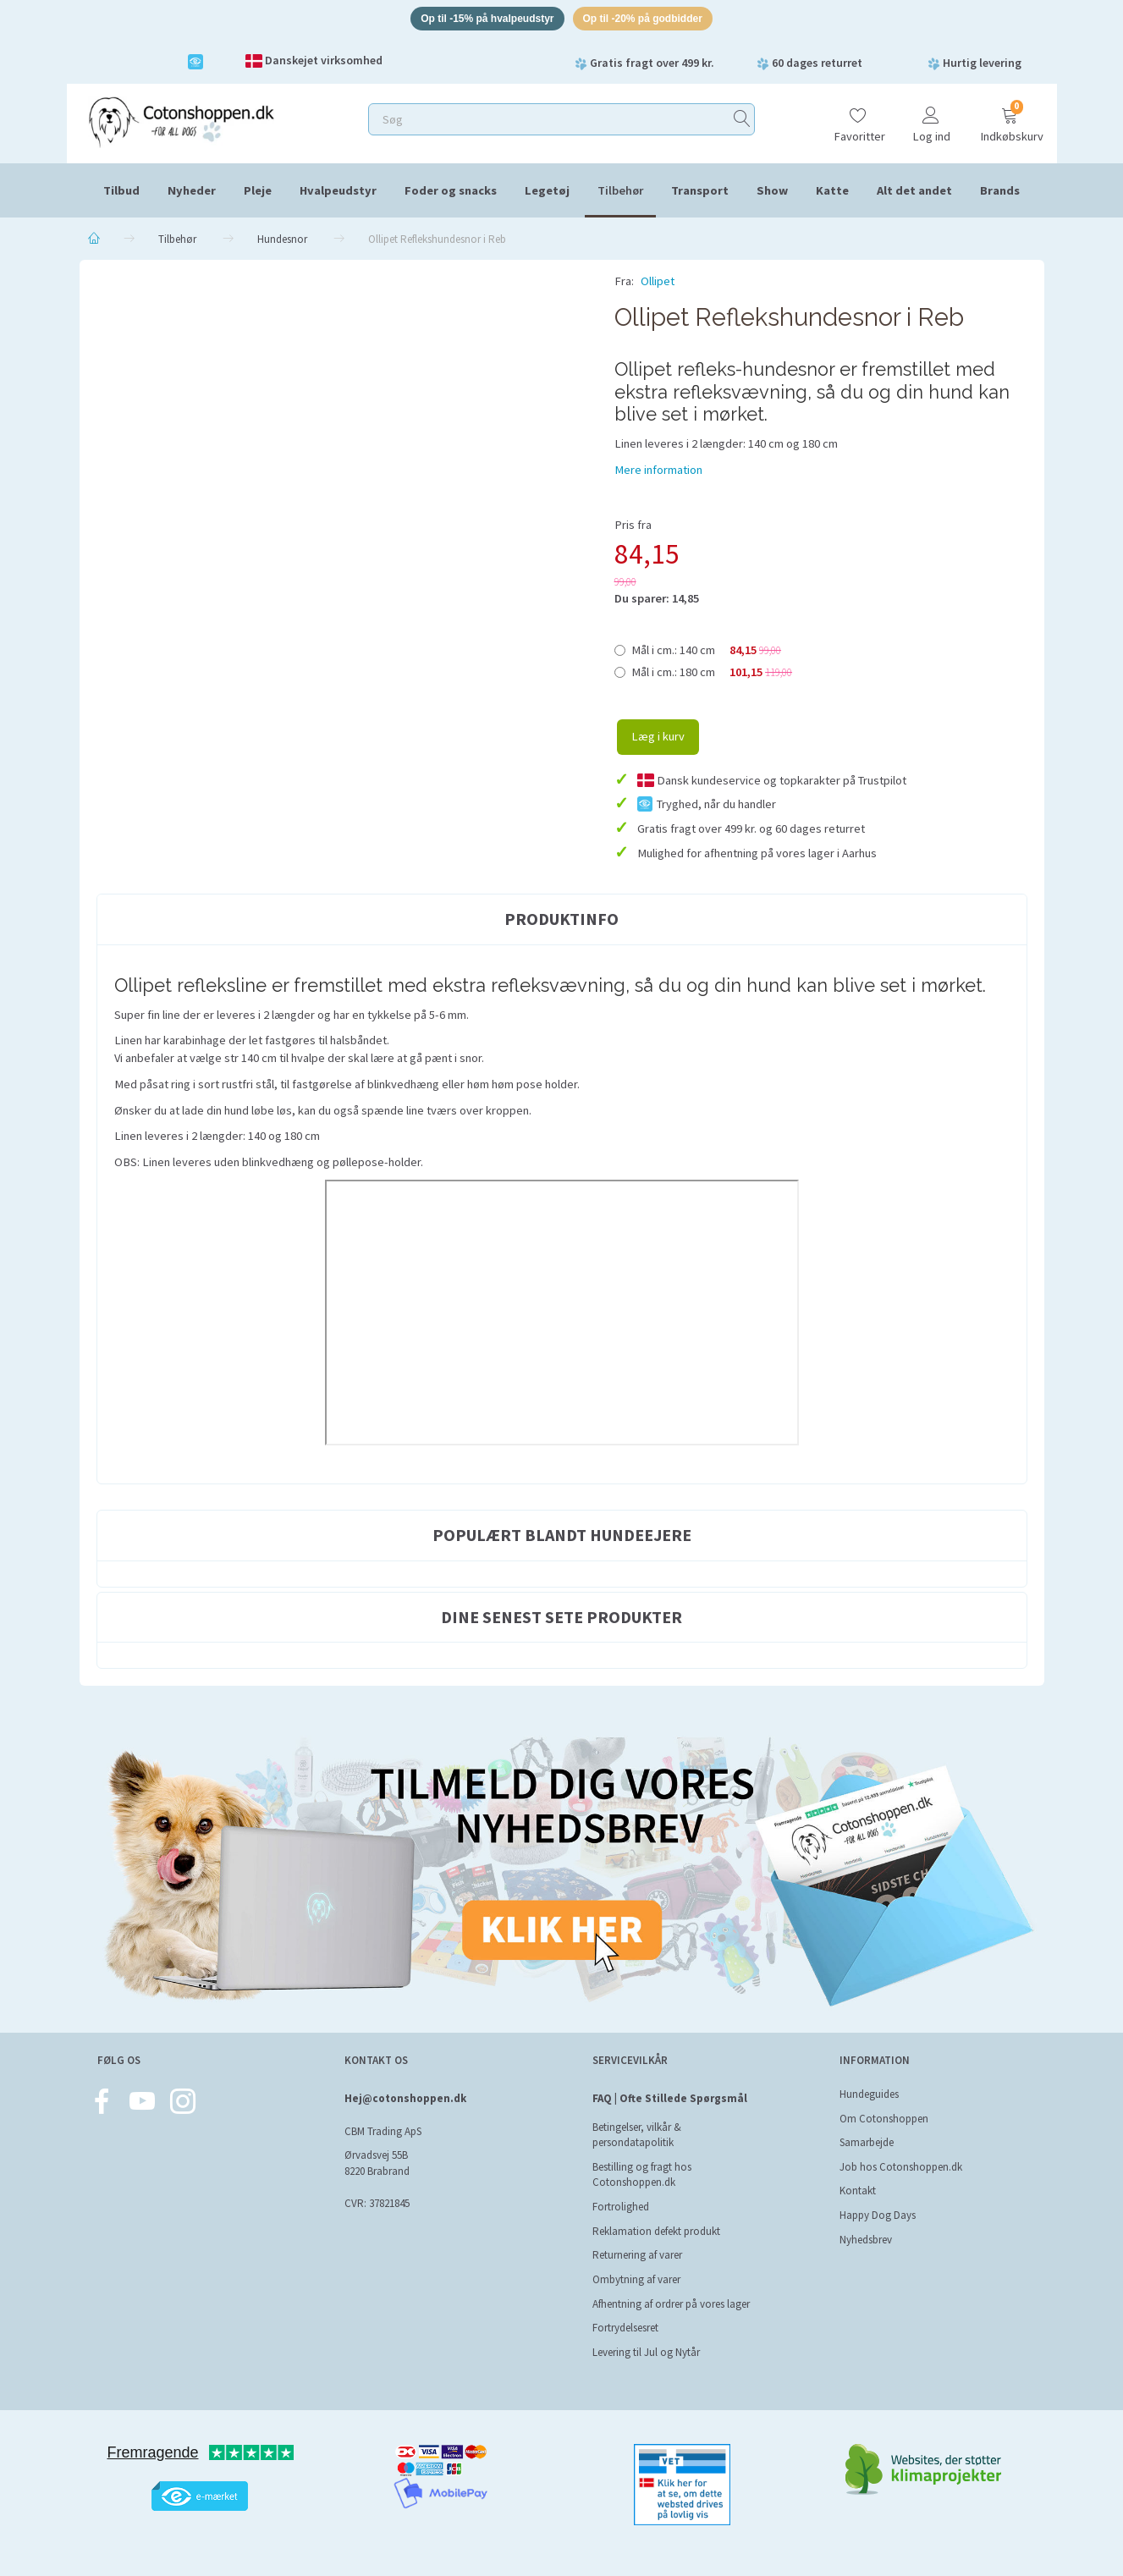  I want to click on Bestilling og fragt hos Cotonshoppen.dk, so click(641, 2175).